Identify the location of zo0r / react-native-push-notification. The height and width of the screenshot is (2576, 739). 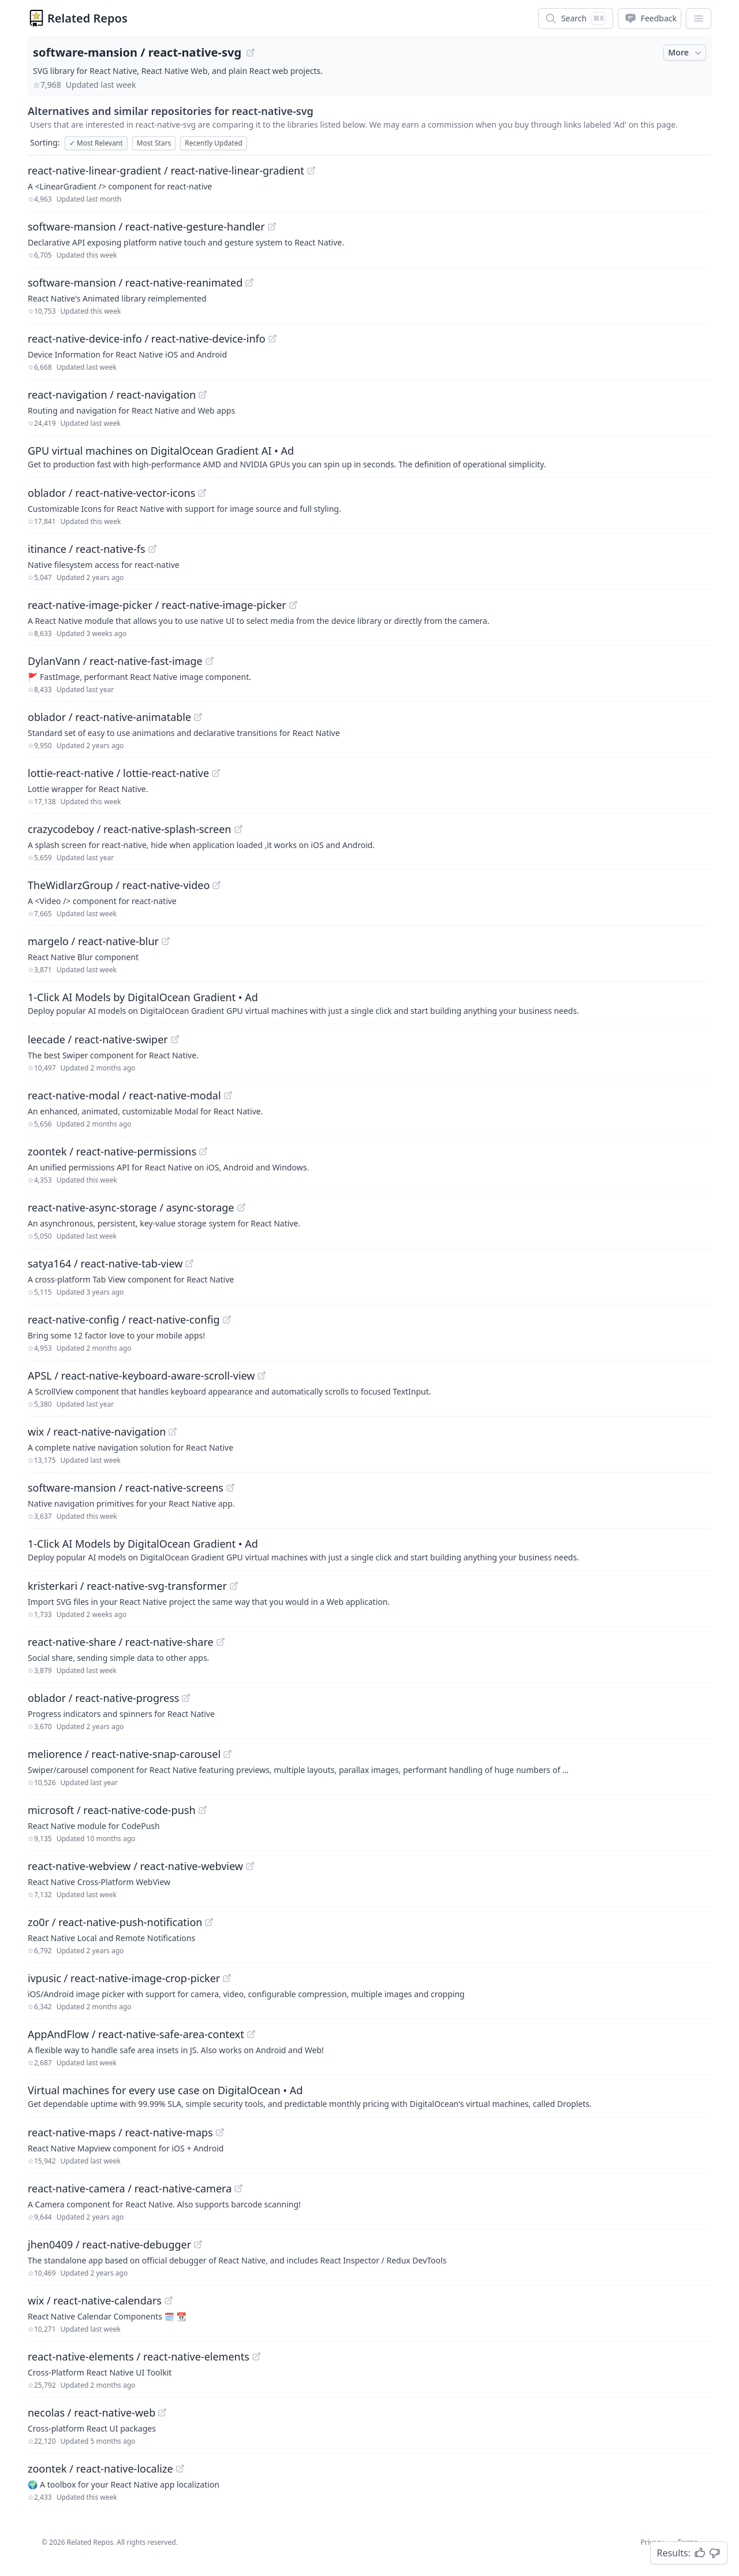
(115, 1922).